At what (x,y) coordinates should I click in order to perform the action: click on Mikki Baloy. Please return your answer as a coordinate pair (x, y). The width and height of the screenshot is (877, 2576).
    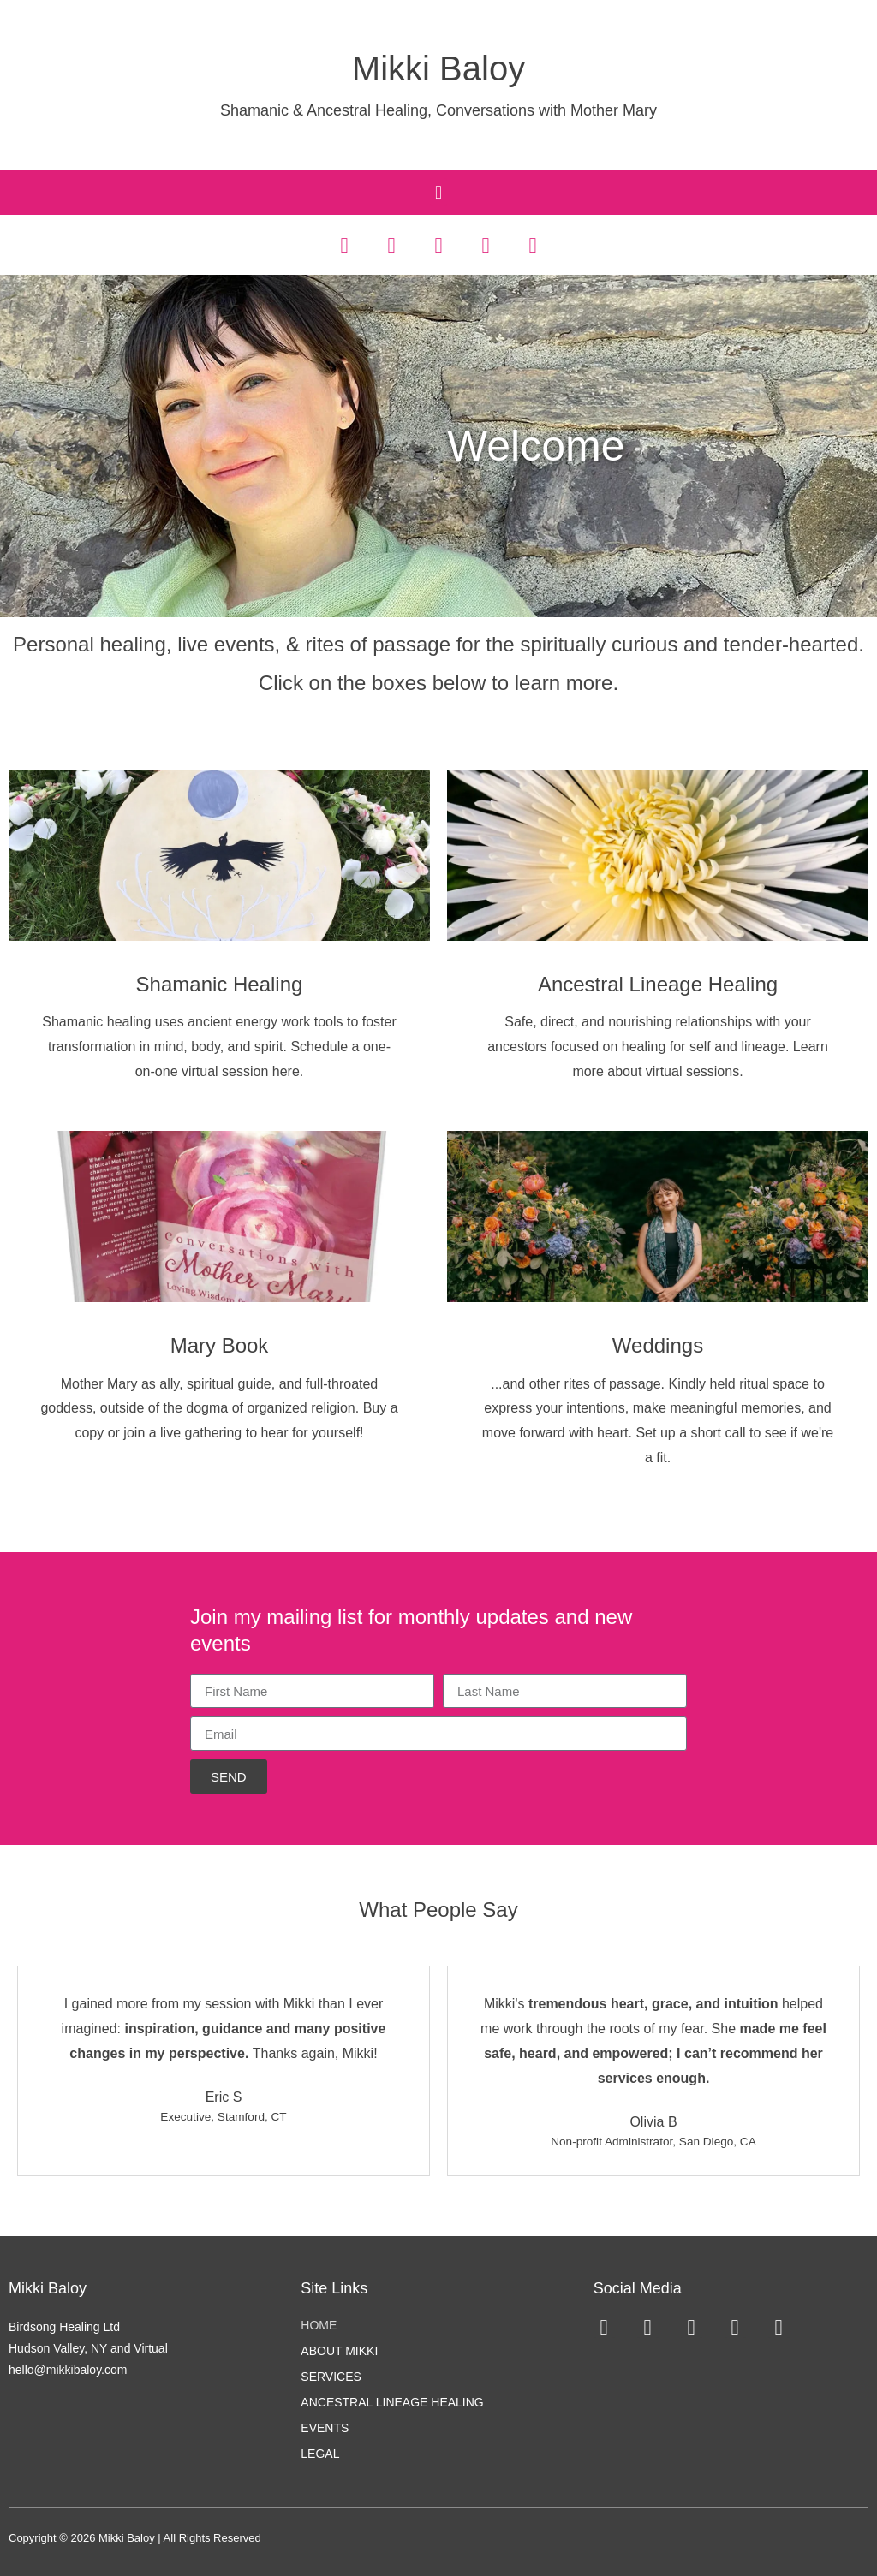
    Looking at the image, I should click on (438, 68).